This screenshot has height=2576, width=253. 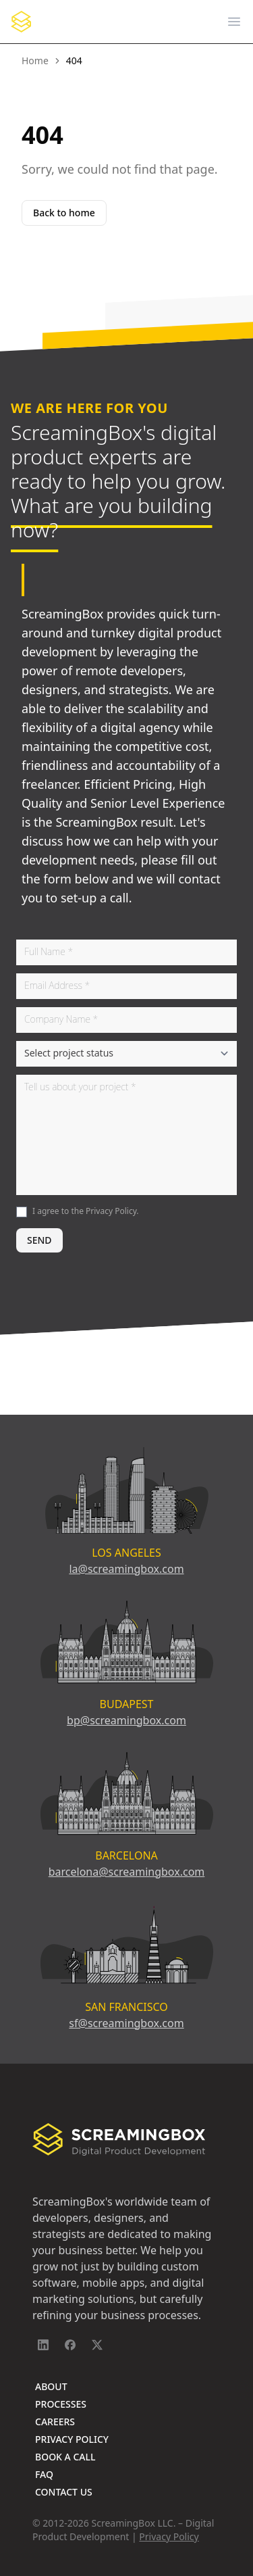 What do you see at coordinates (234, 21) in the screenshot?
I see `[Open main menu]` at bounding box center [234, 21].